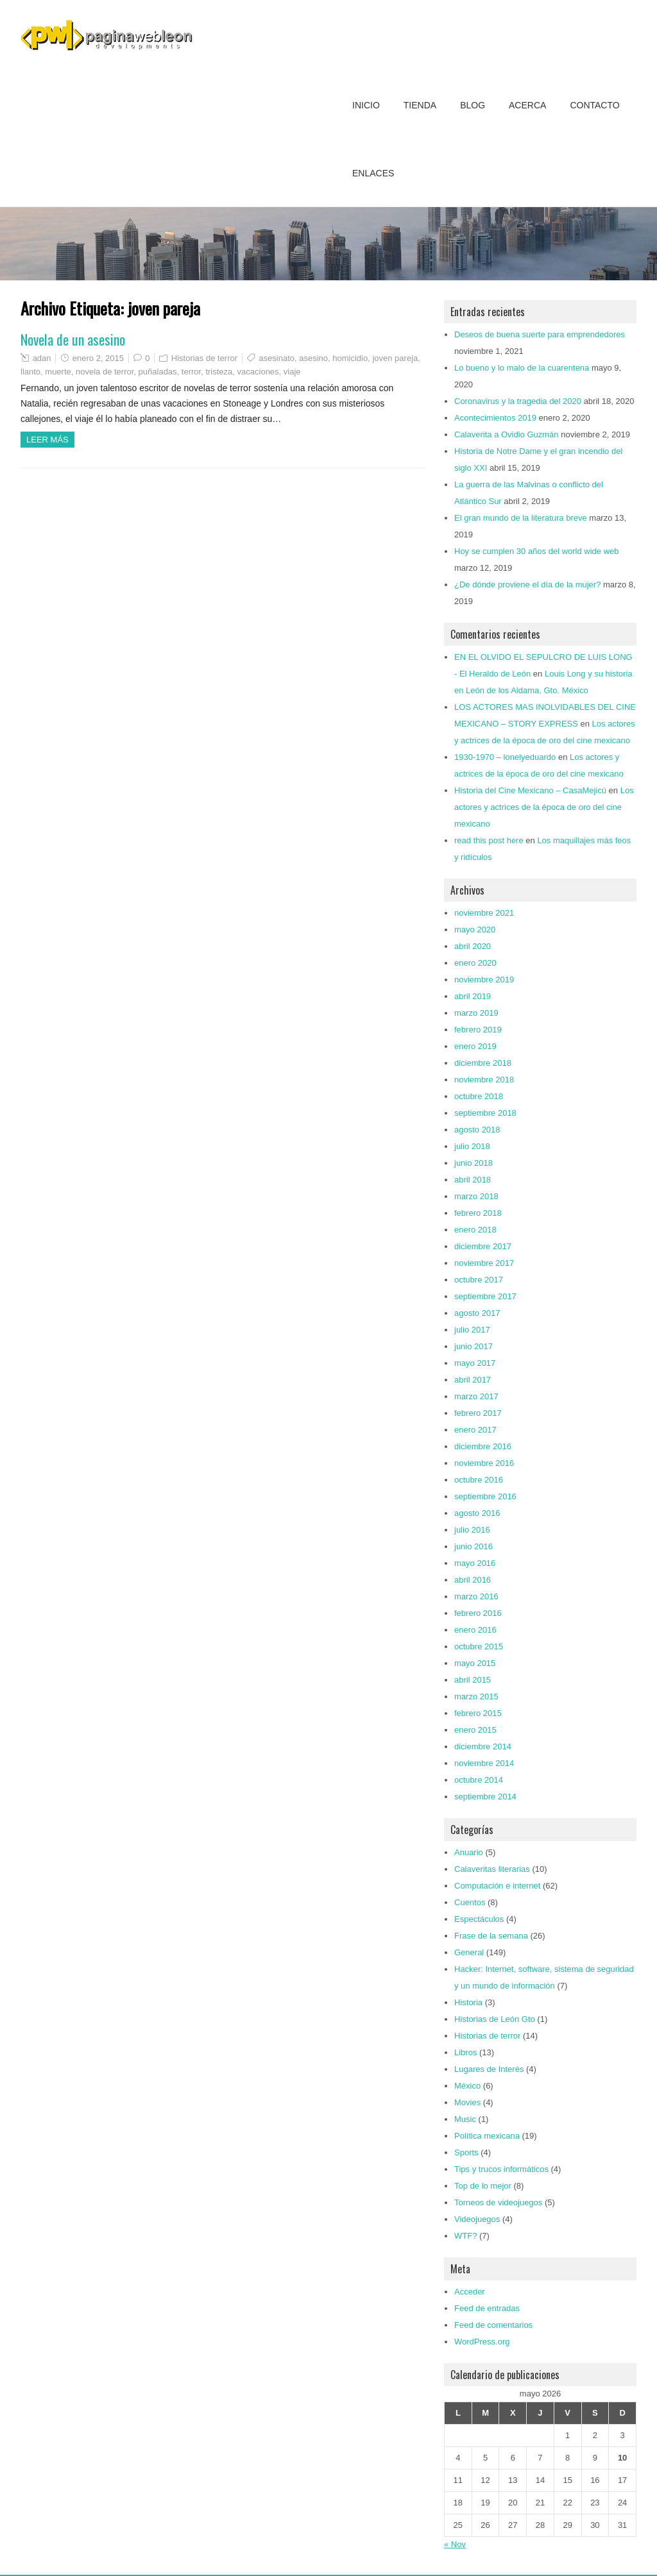  I want to click on Lugares de Interés, so click(489, 2069).